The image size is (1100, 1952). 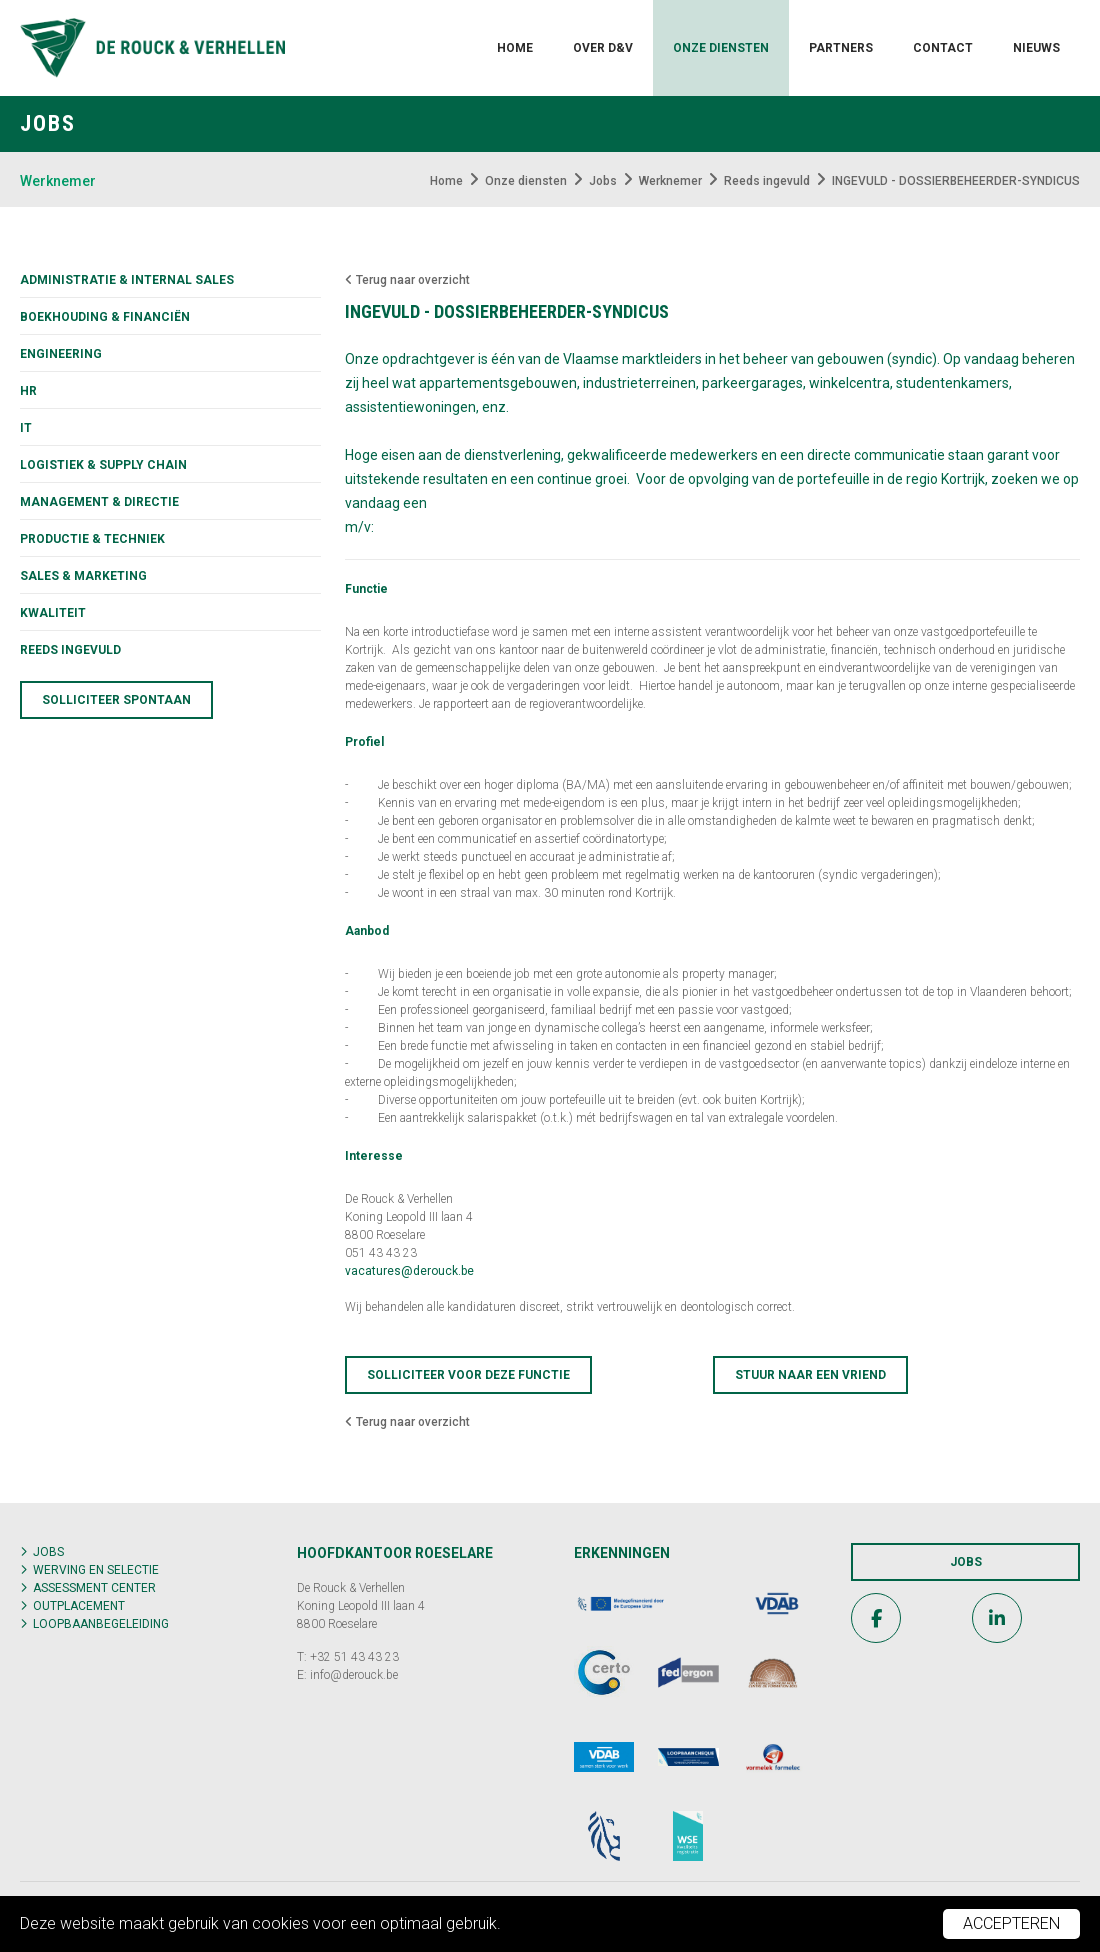 I want to click on Werving en selectie, so click(x=96, y=1570).